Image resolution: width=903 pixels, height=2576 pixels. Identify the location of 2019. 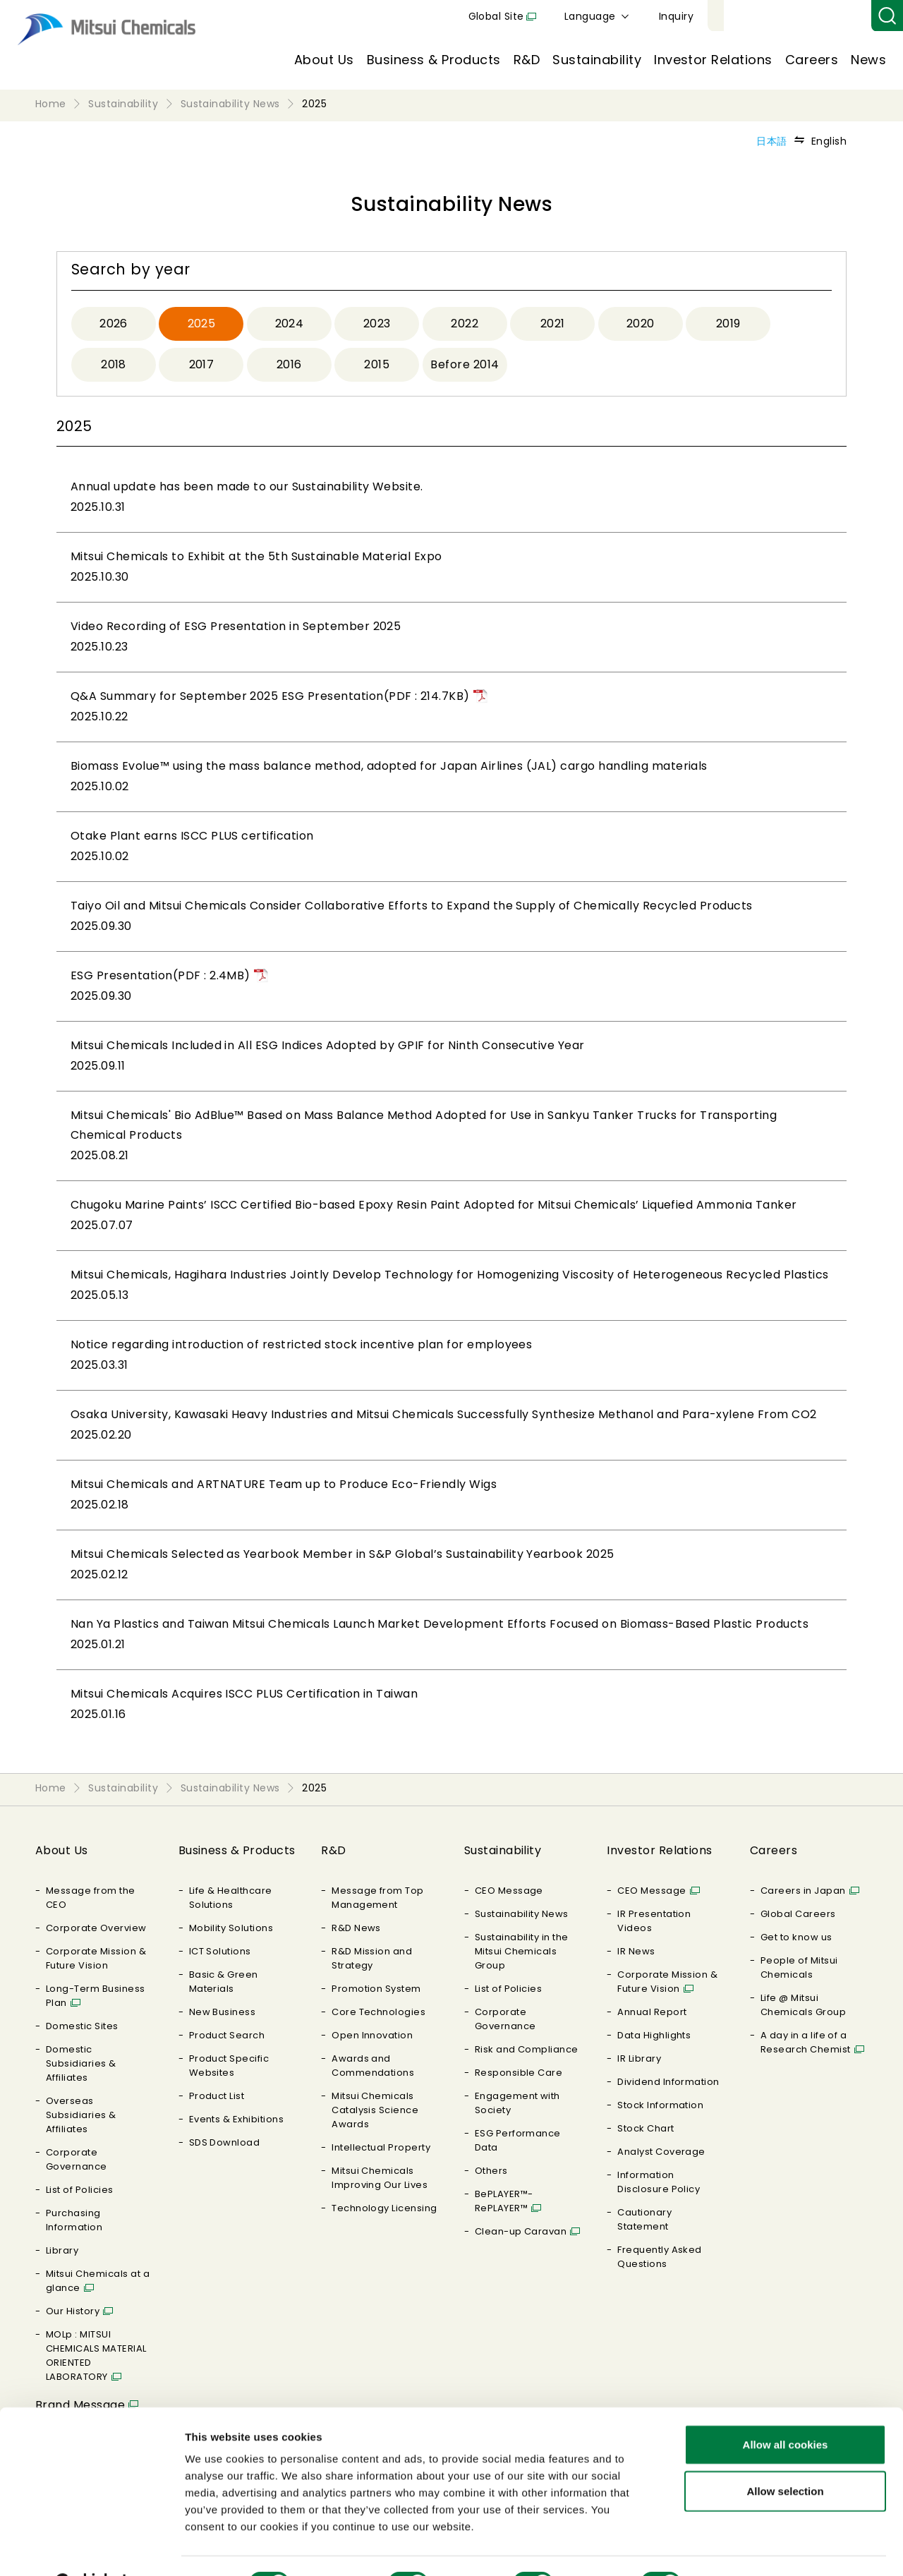
(728, 323).